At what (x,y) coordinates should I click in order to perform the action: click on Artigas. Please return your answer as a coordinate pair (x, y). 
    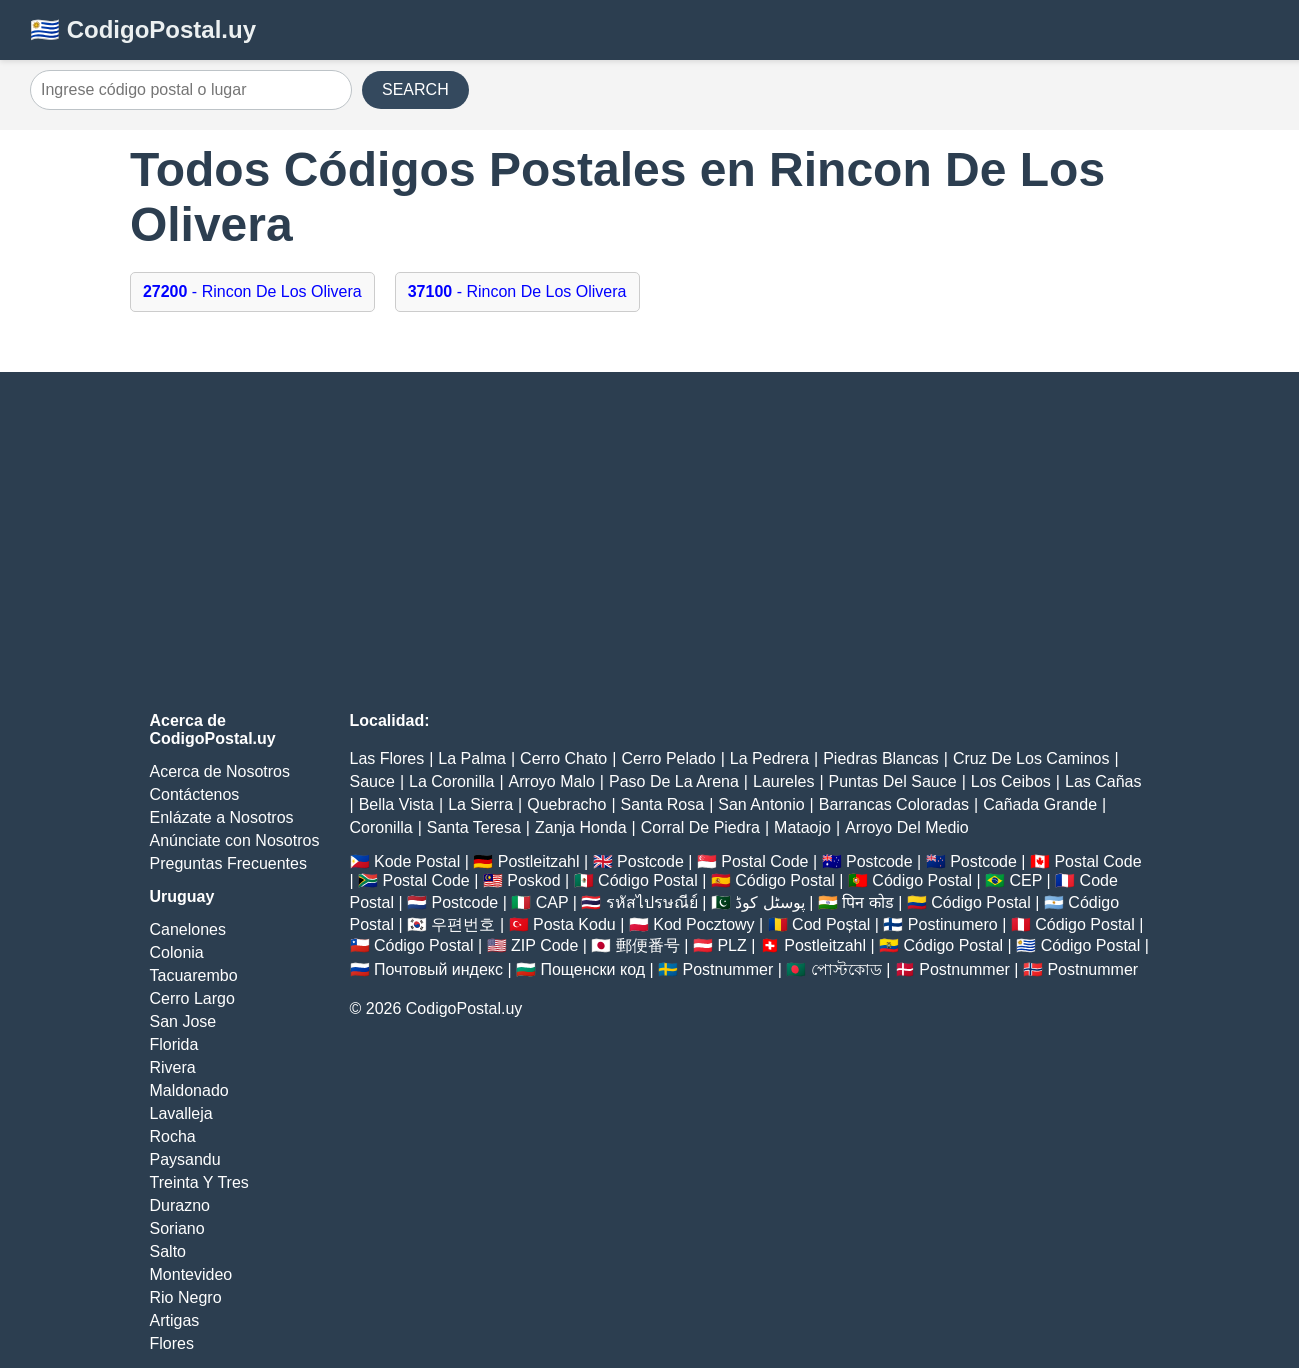
    Looking at the image, I should click on (175, 1320).